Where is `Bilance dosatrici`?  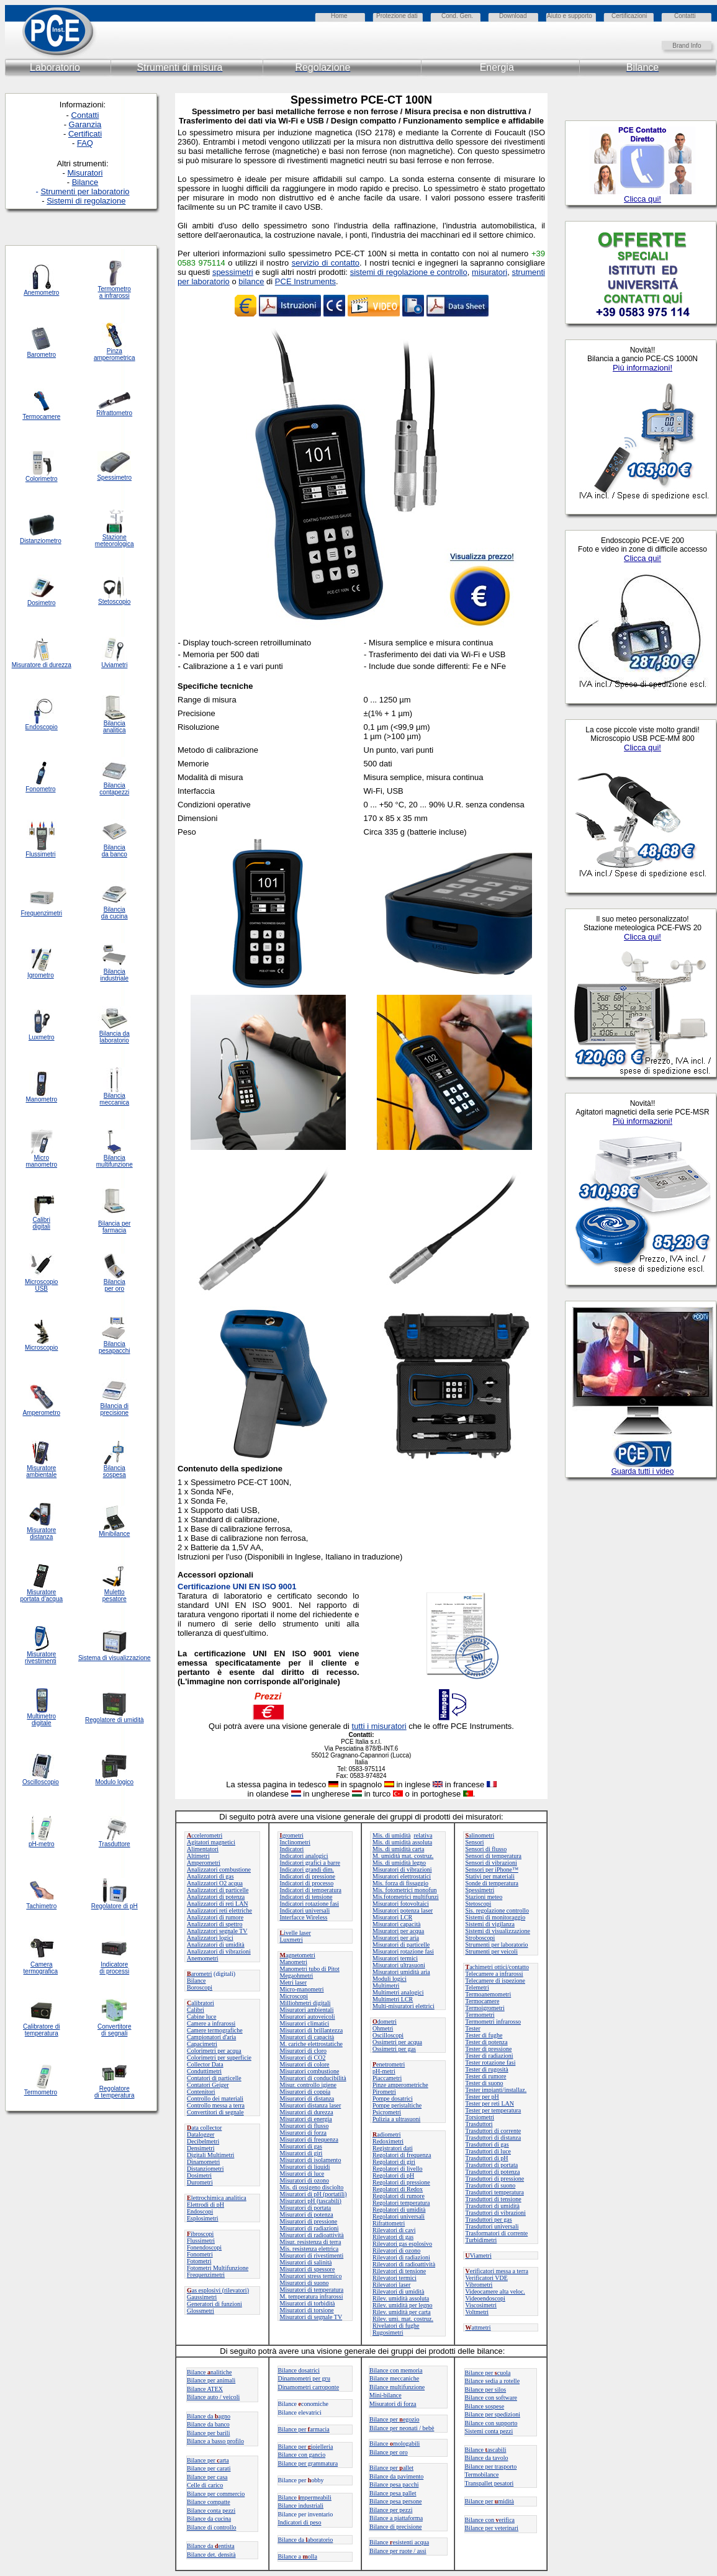
Bilance dosatrici is located at coordinates (299, 2370).